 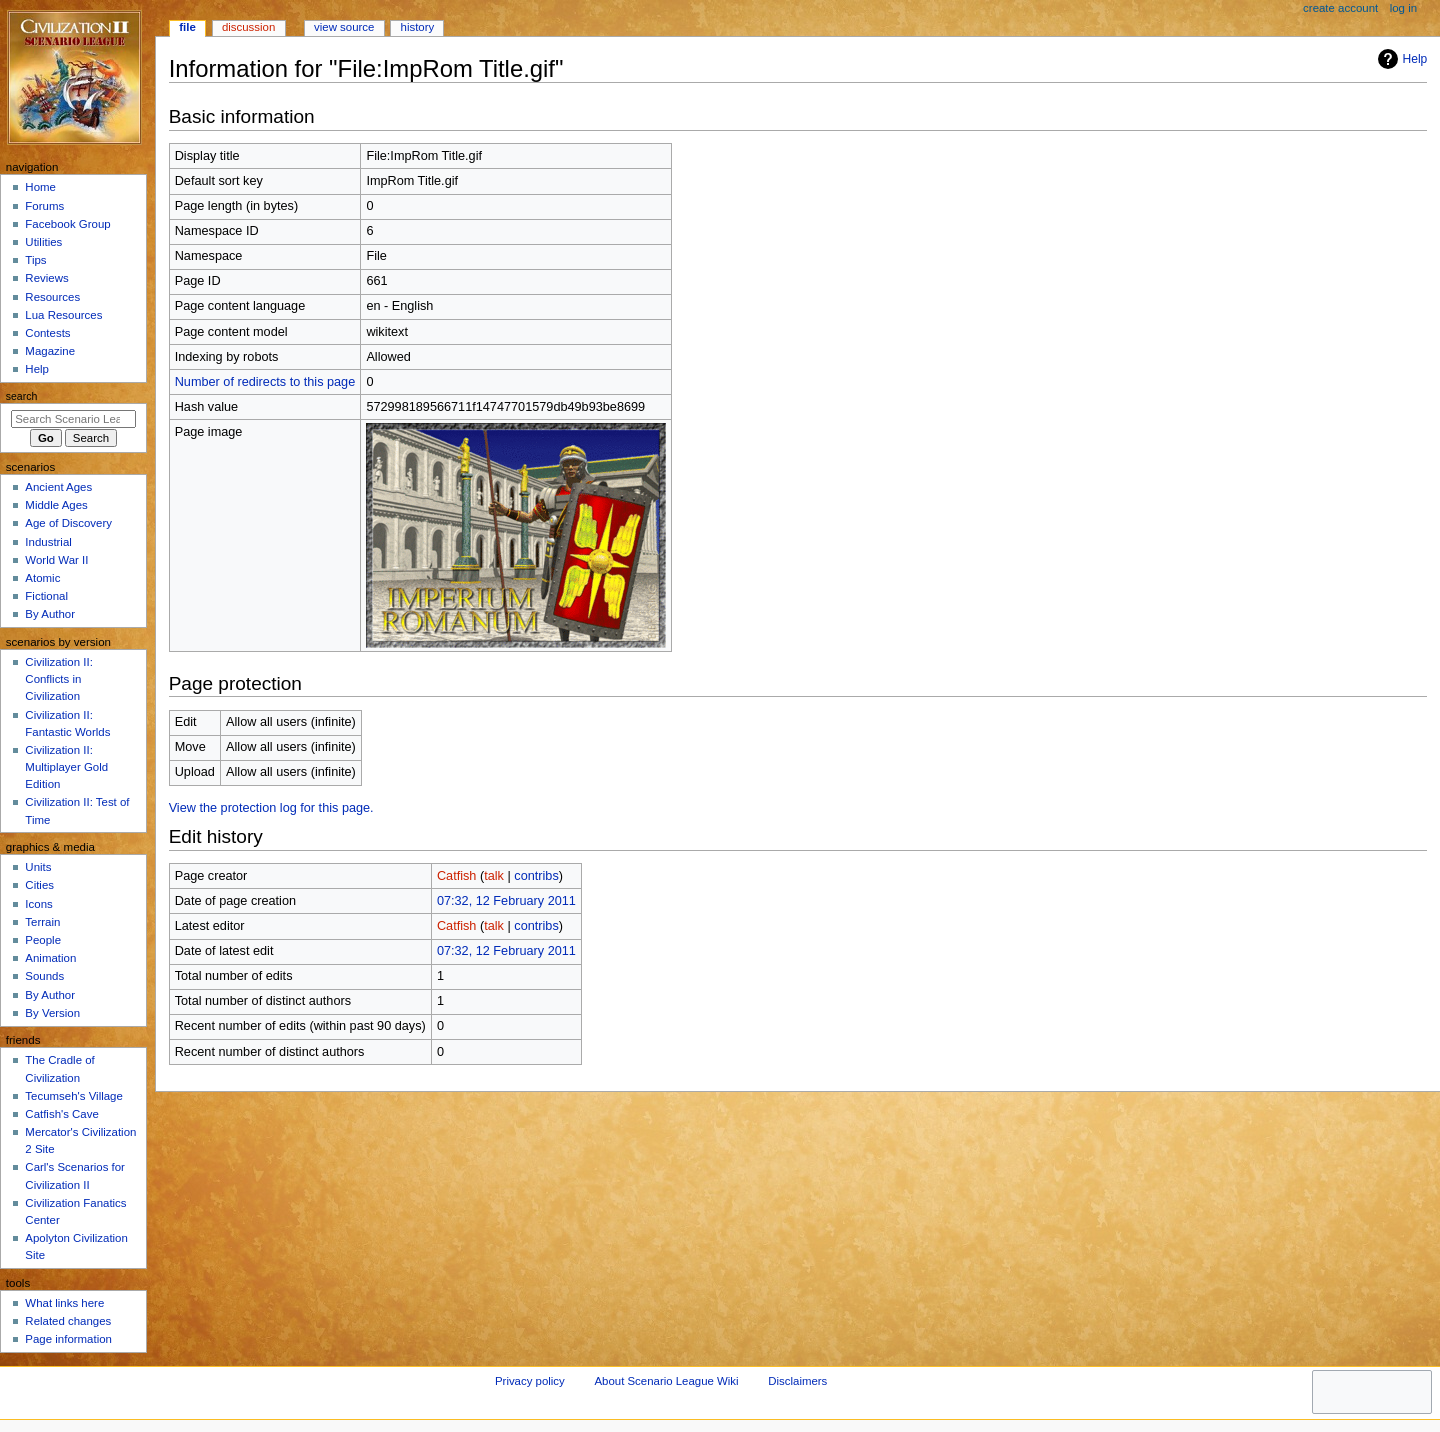 I want to click on Contests, so click(x=47, y=333).